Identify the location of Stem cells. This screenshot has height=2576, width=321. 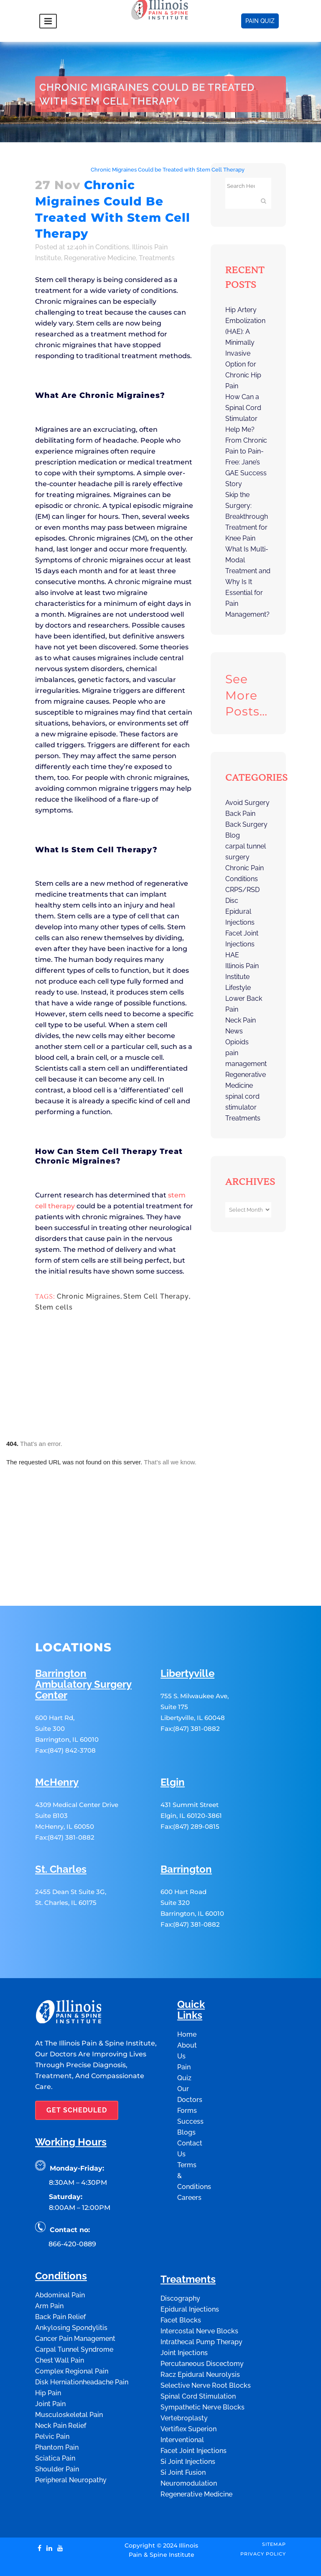
(54, 1307).